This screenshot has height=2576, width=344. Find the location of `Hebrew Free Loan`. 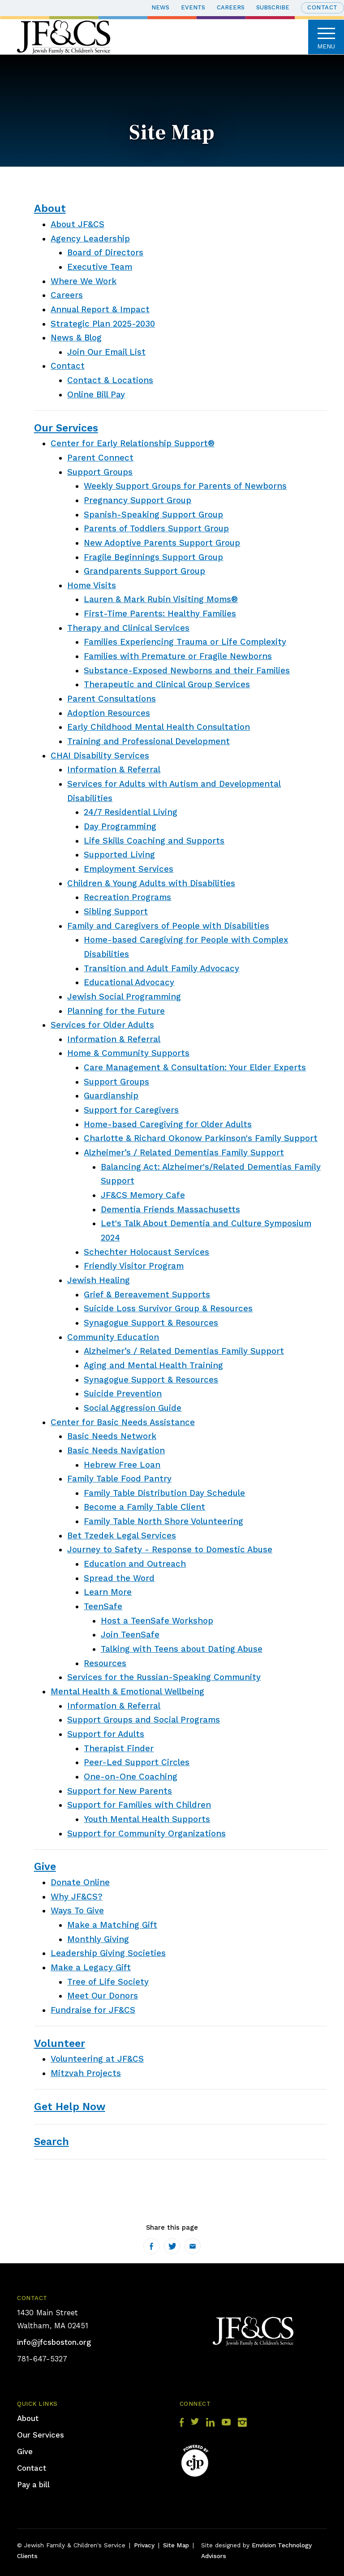

Hebrew Free Loan is located at coordinates (122, 1465).